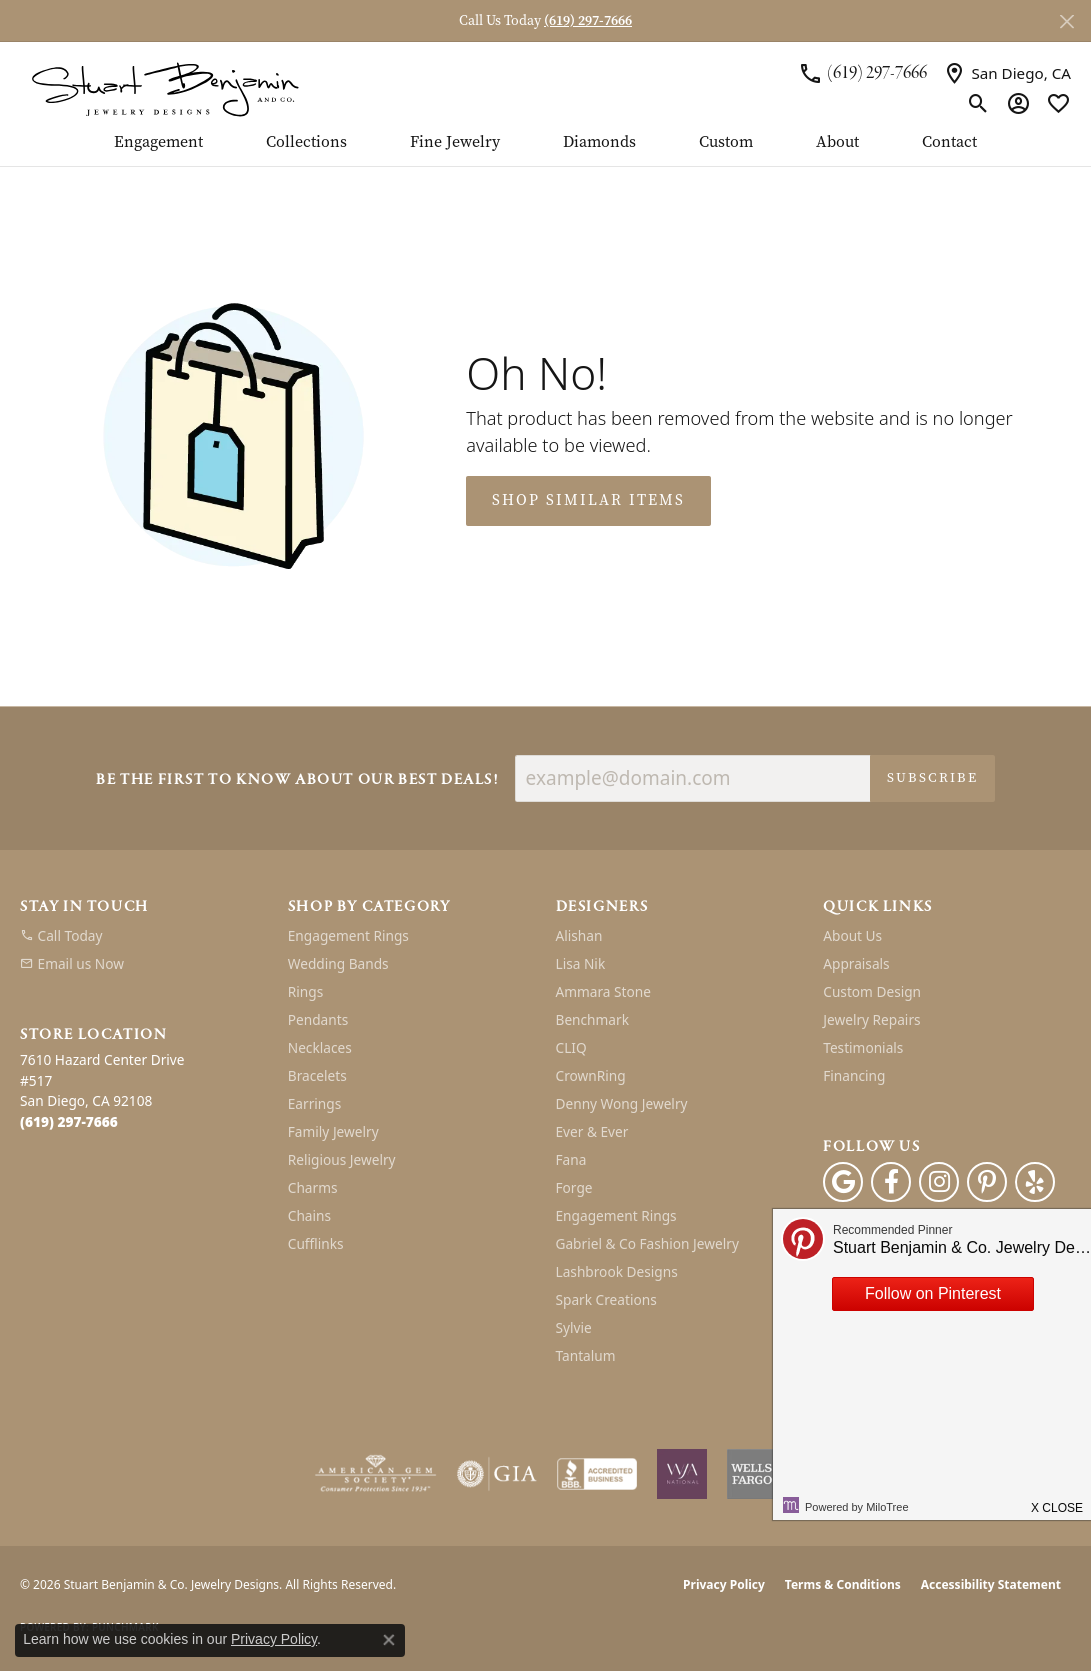  Describe the element at coordinates (588, 20) in the screenshot. I see `(619) 297-7666 [button]` at that location.